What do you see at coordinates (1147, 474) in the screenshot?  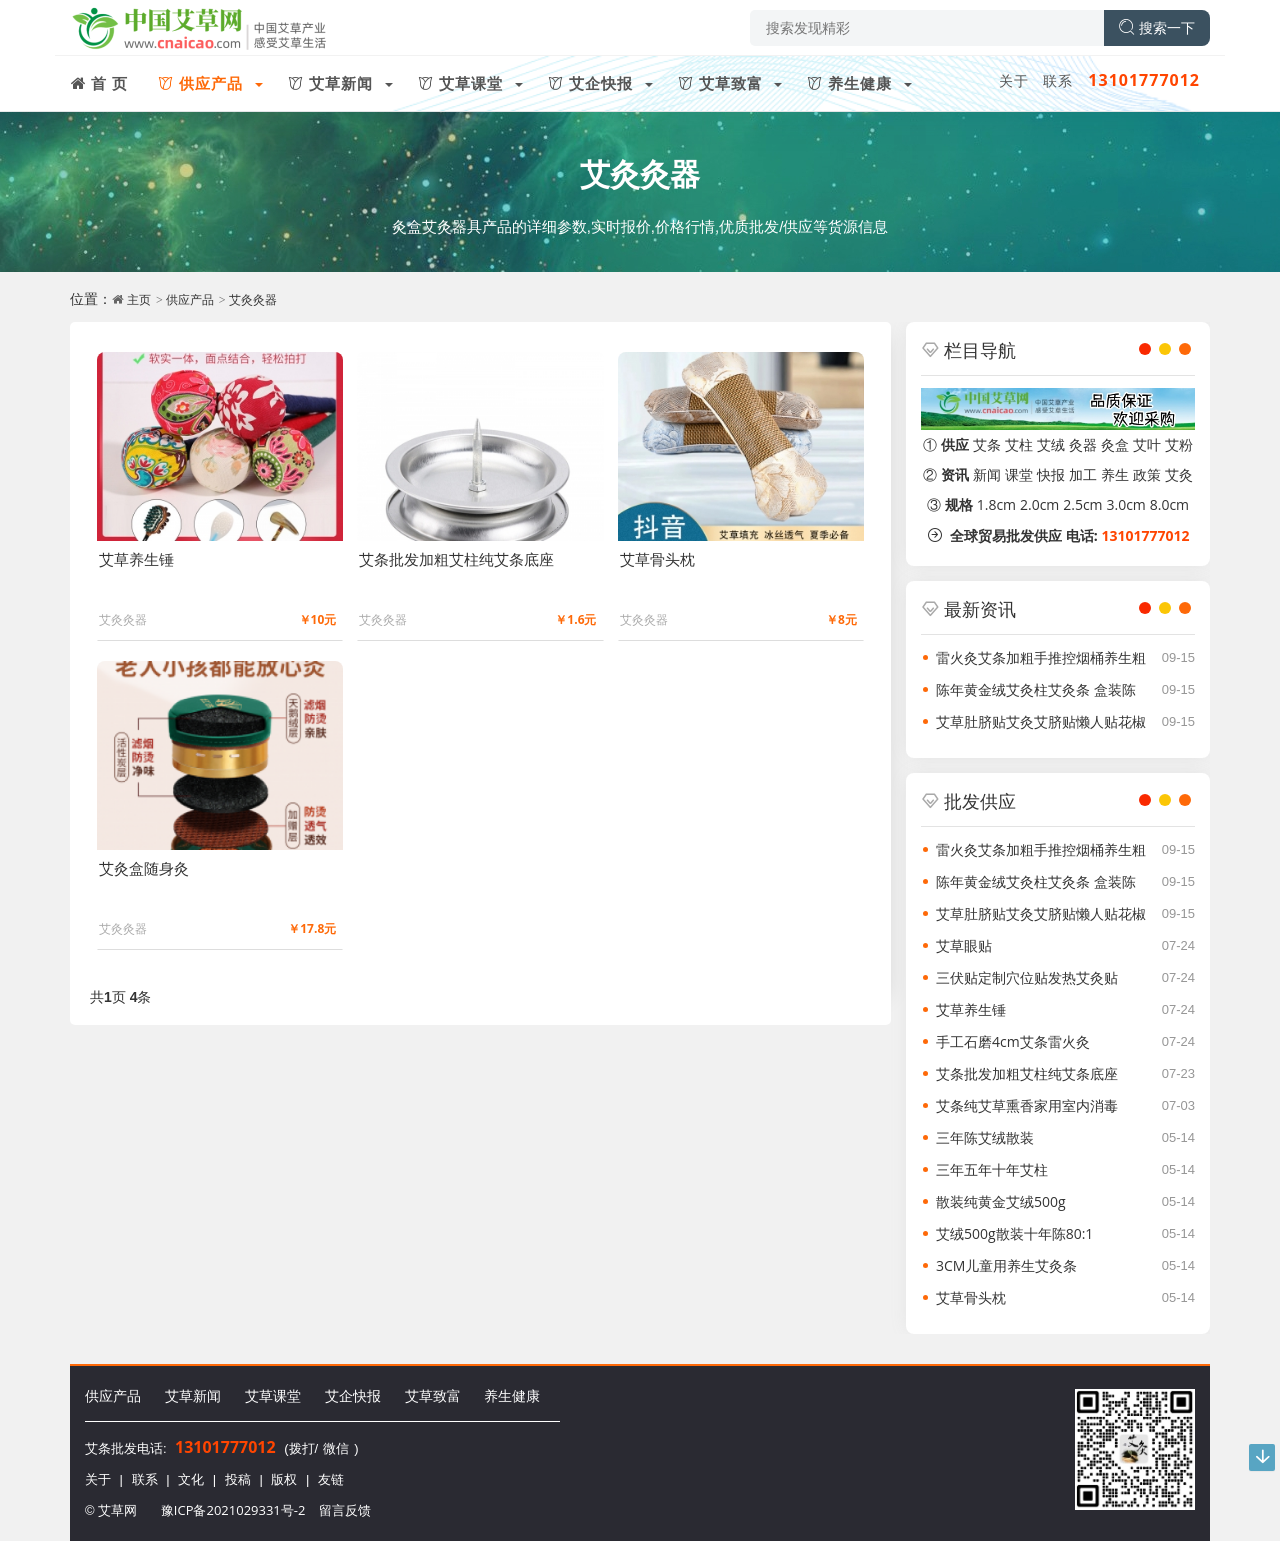 I see `政策` at bounding box center [1147, 474].